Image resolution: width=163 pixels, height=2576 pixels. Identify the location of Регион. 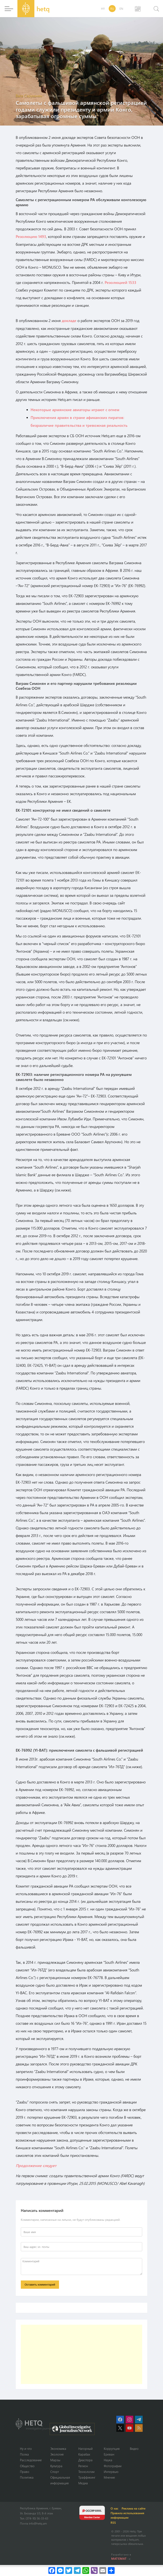
(83, 2474).